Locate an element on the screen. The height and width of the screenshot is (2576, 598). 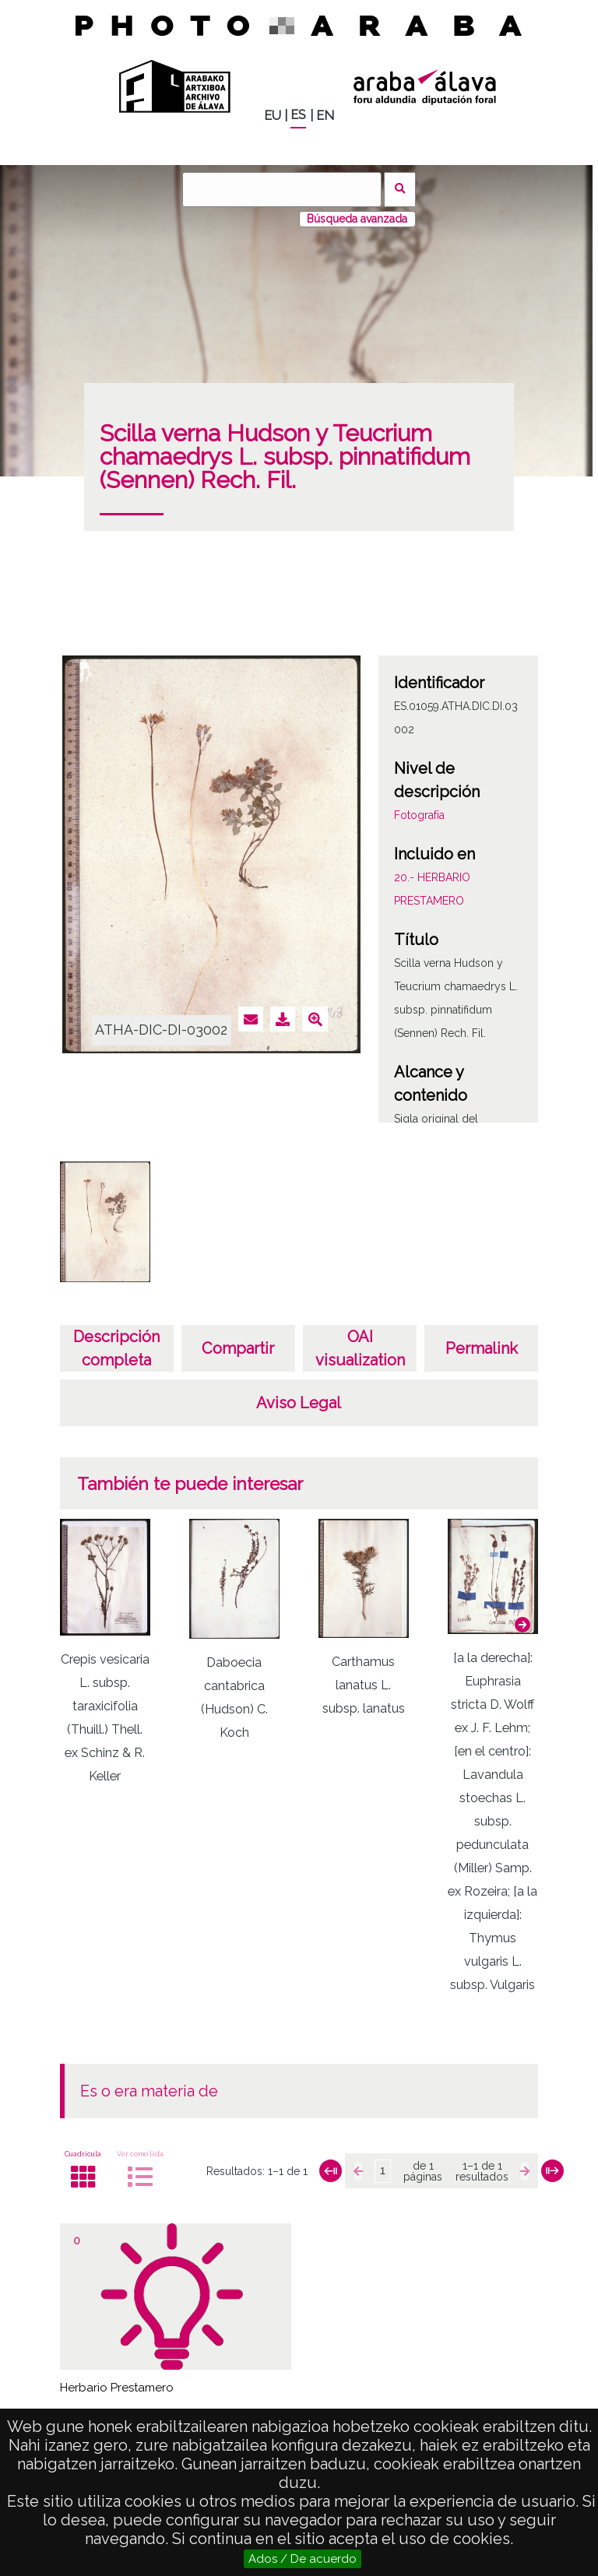
[Página] is located at coordinates (382, 2171).